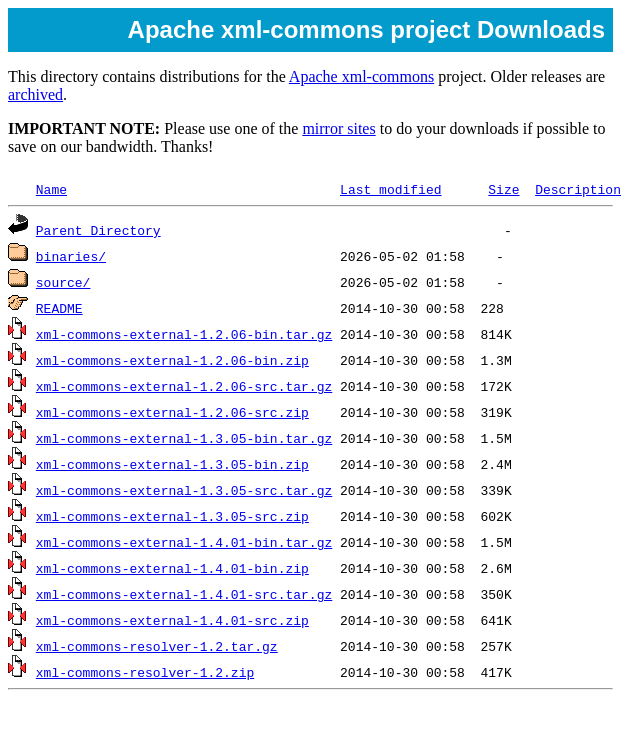  Describe the element at coordinates (172, 360) in the screenshot. I see `xml-commons-external-1.2.06-bin.zip` at that location.